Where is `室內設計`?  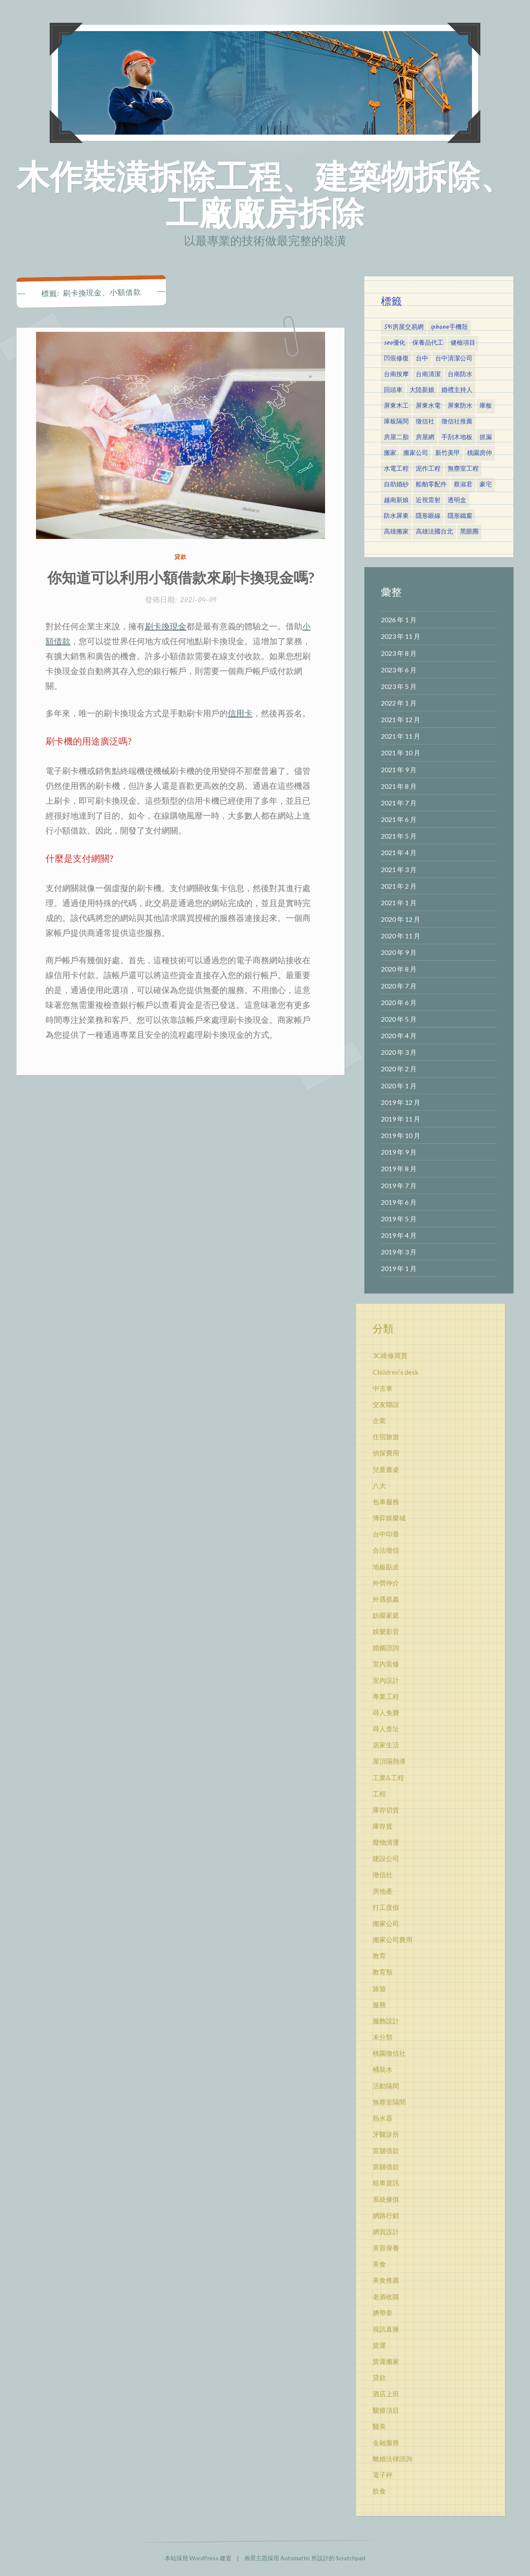 室內設計 is located at coordinates (386, 1680).